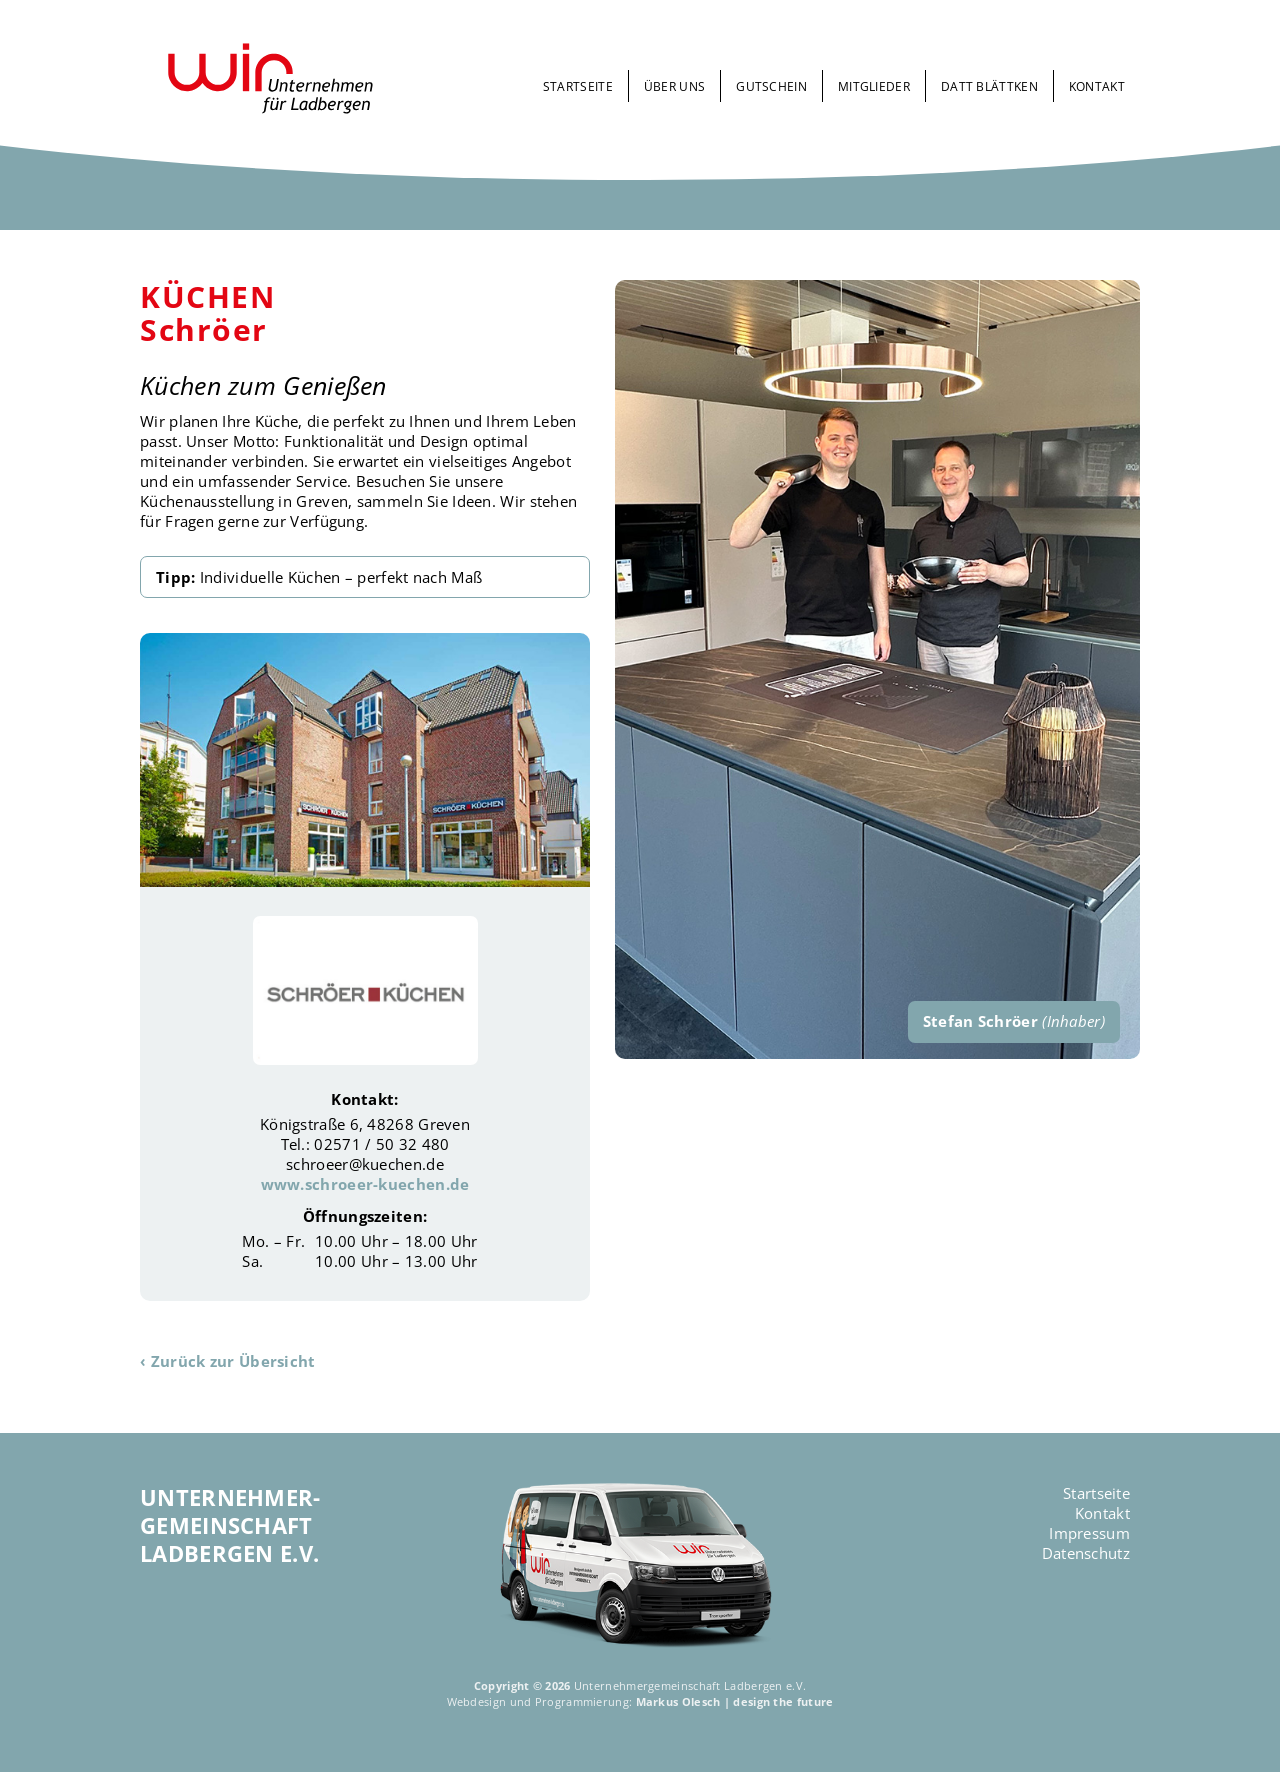  I want to click on ‹ Zurück zur Übersicht, so click(228, 1361).